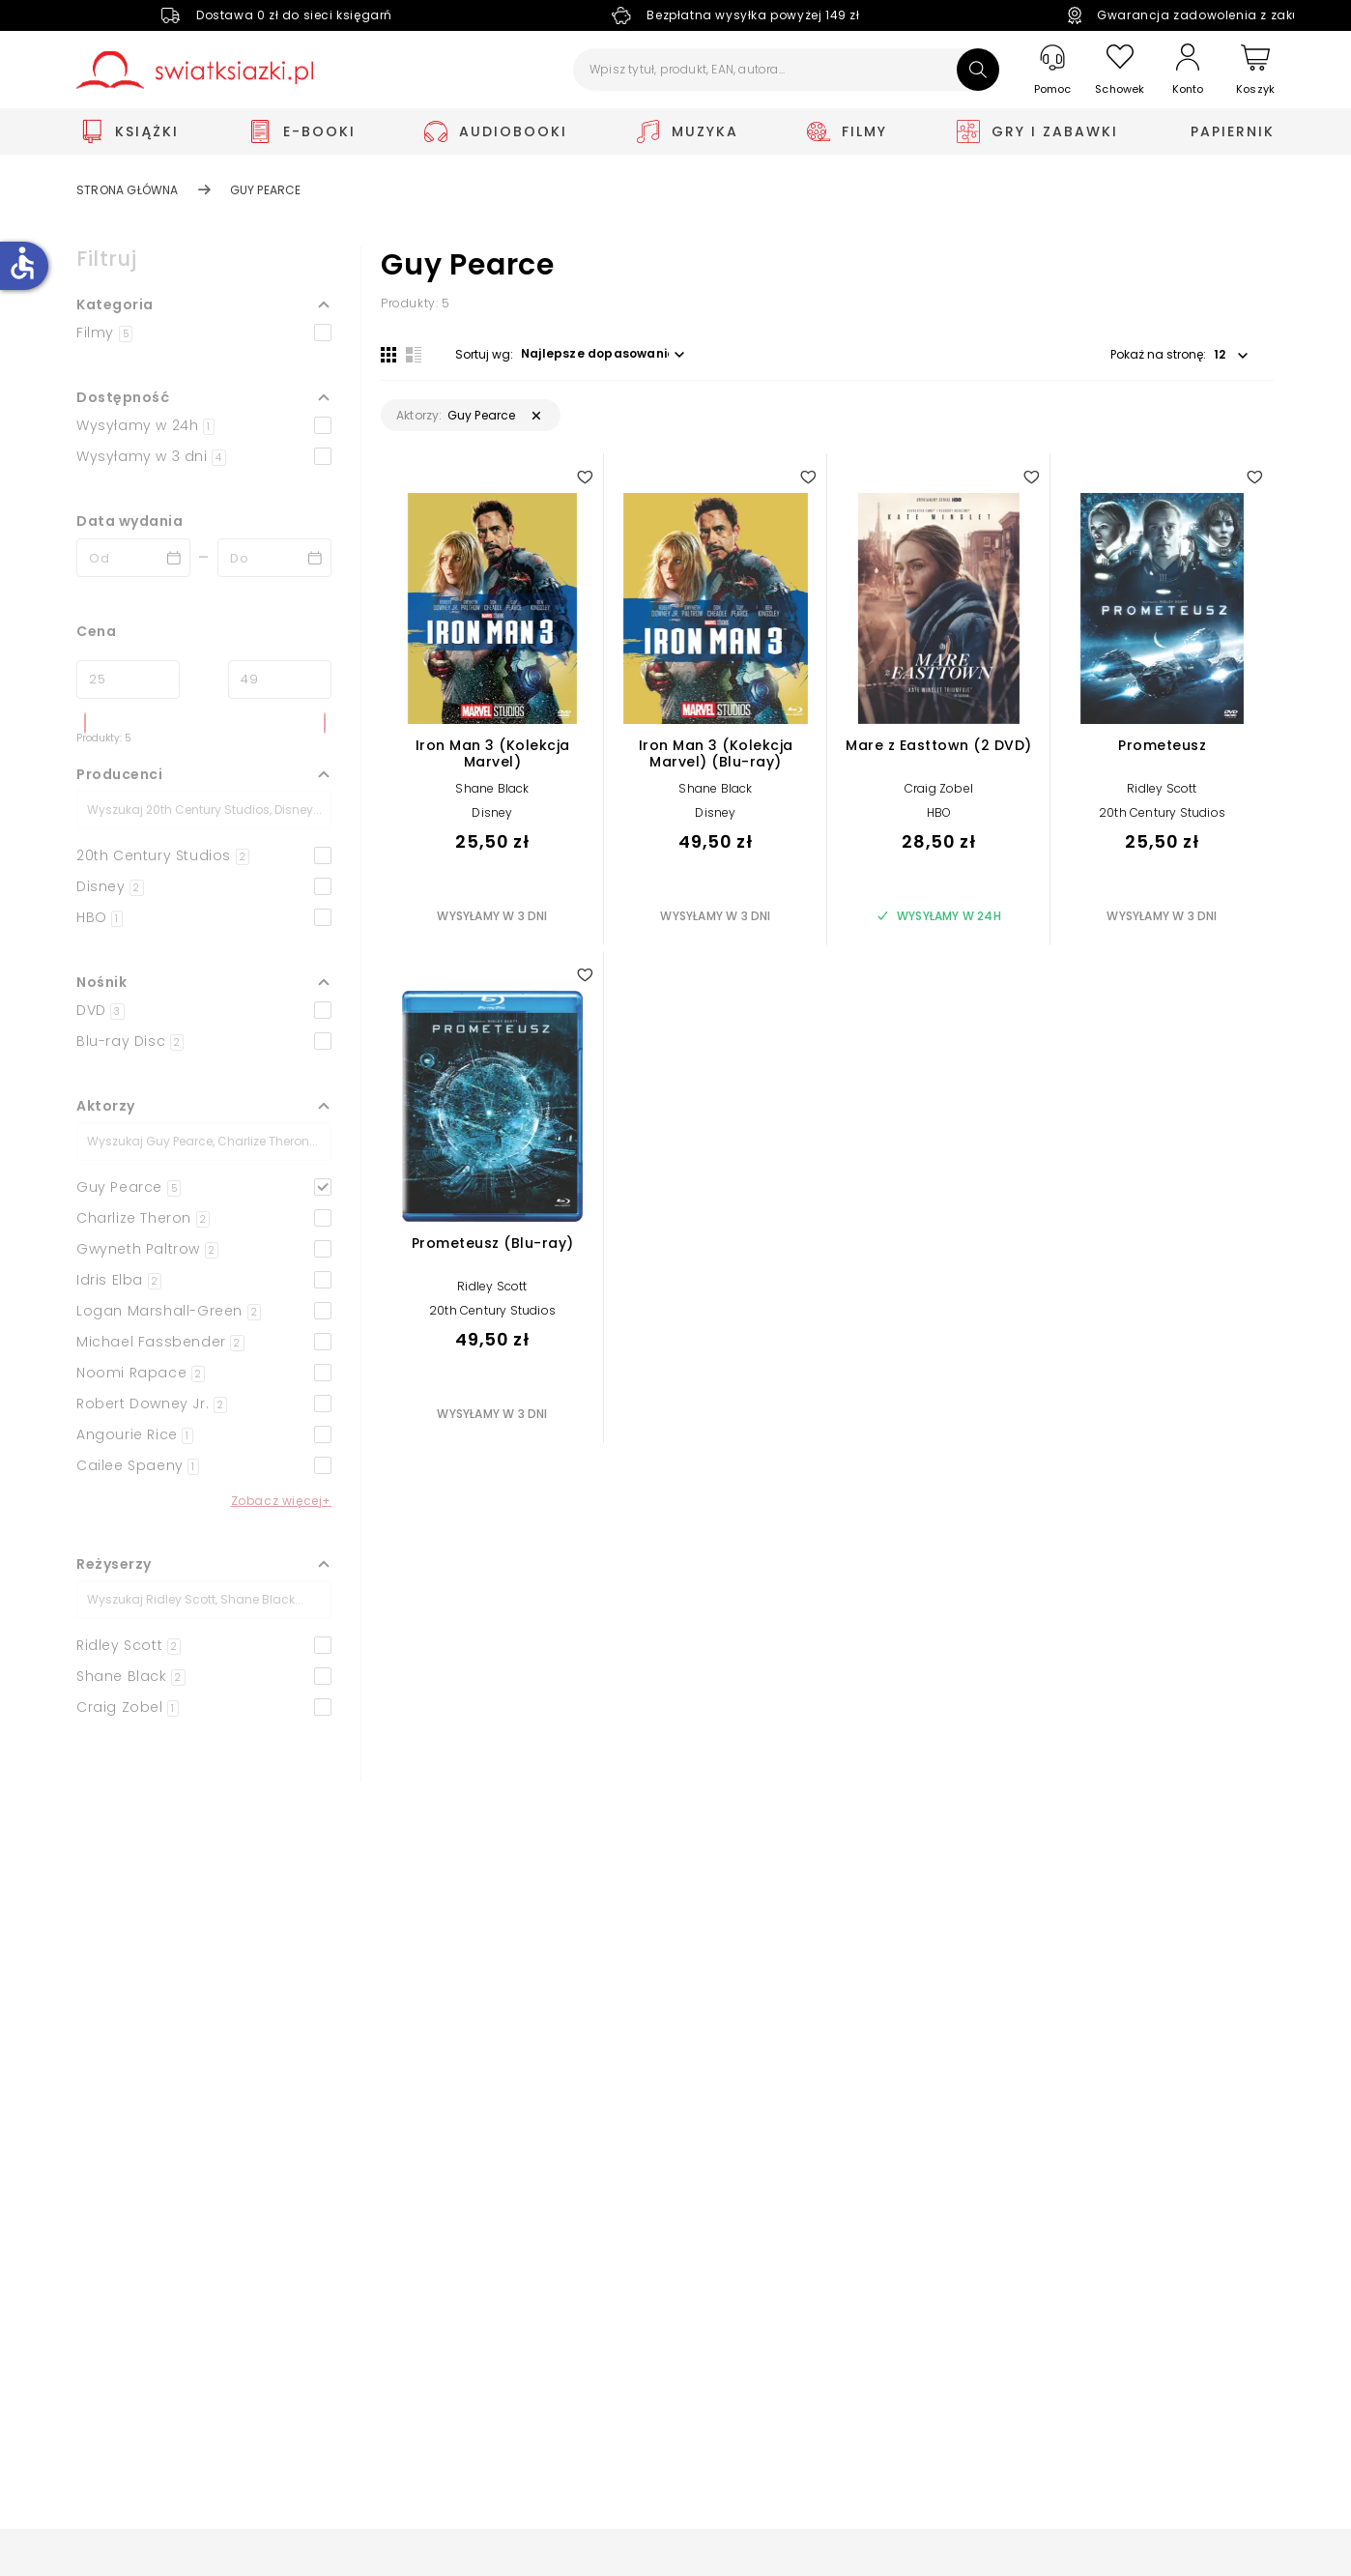 The height and width of the screenshot is (2576, 1351). Describe the element at coordinates (203, 304) in the screenshot. I see `[button]` at that location.